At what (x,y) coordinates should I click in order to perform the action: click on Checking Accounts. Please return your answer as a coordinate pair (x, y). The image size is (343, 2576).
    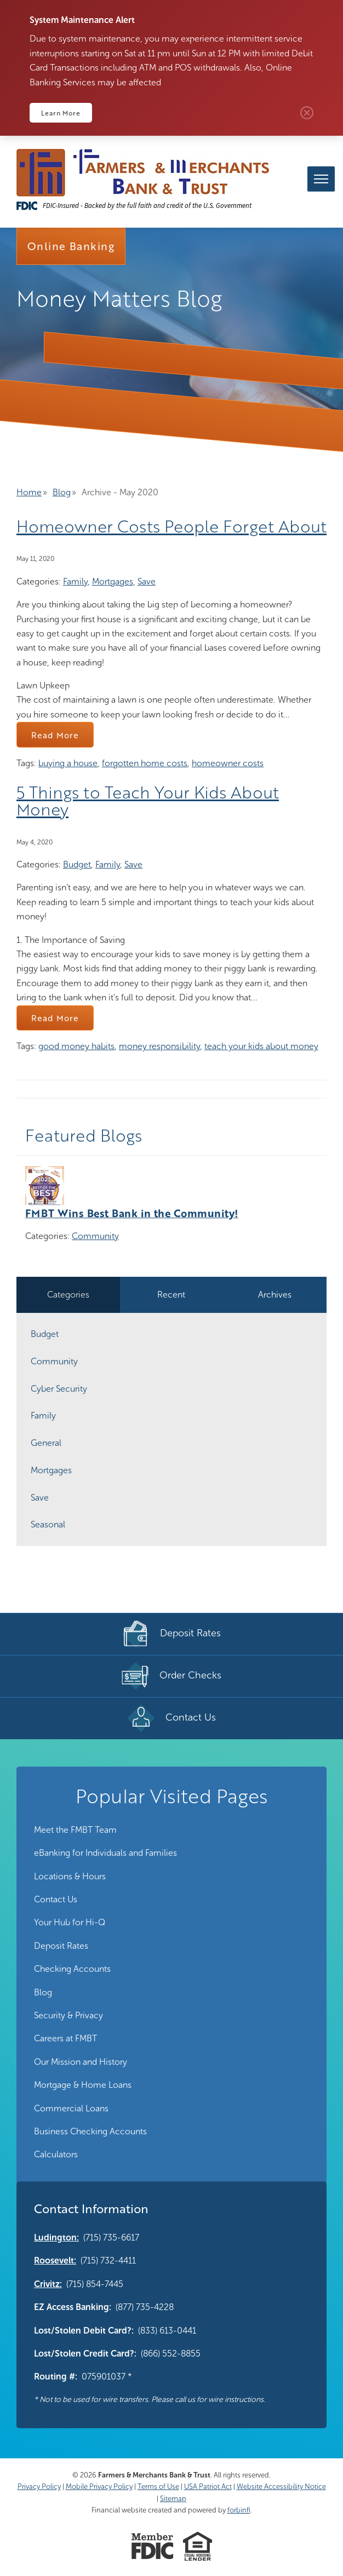
    Looking at the image, I should click on (72, 1969).